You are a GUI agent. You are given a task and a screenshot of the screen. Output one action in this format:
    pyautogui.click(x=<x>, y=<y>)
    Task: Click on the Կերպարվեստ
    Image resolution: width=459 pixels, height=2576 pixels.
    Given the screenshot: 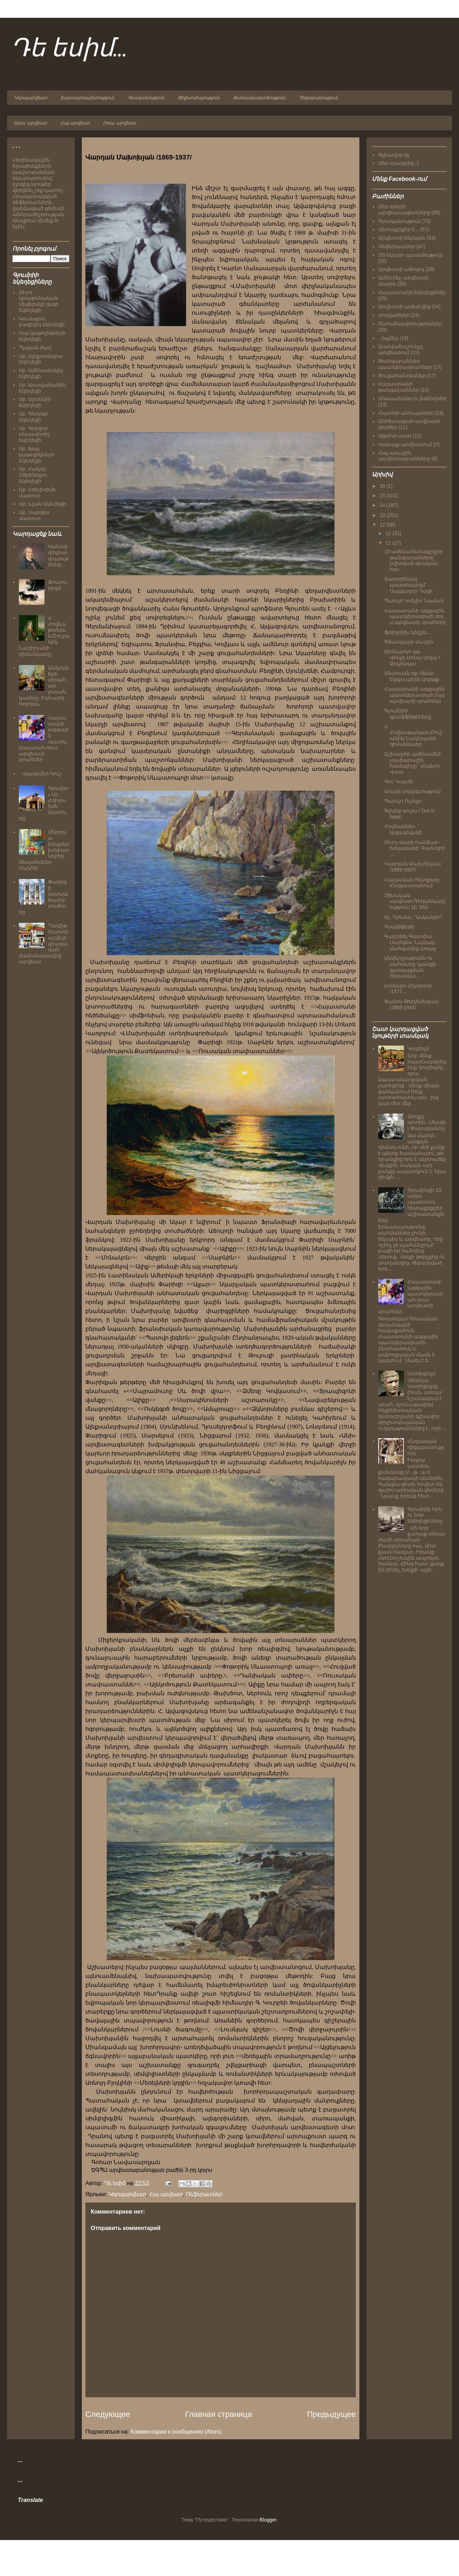 What is the action you would take?
    pyautogui.click(x=30, y=97)
    